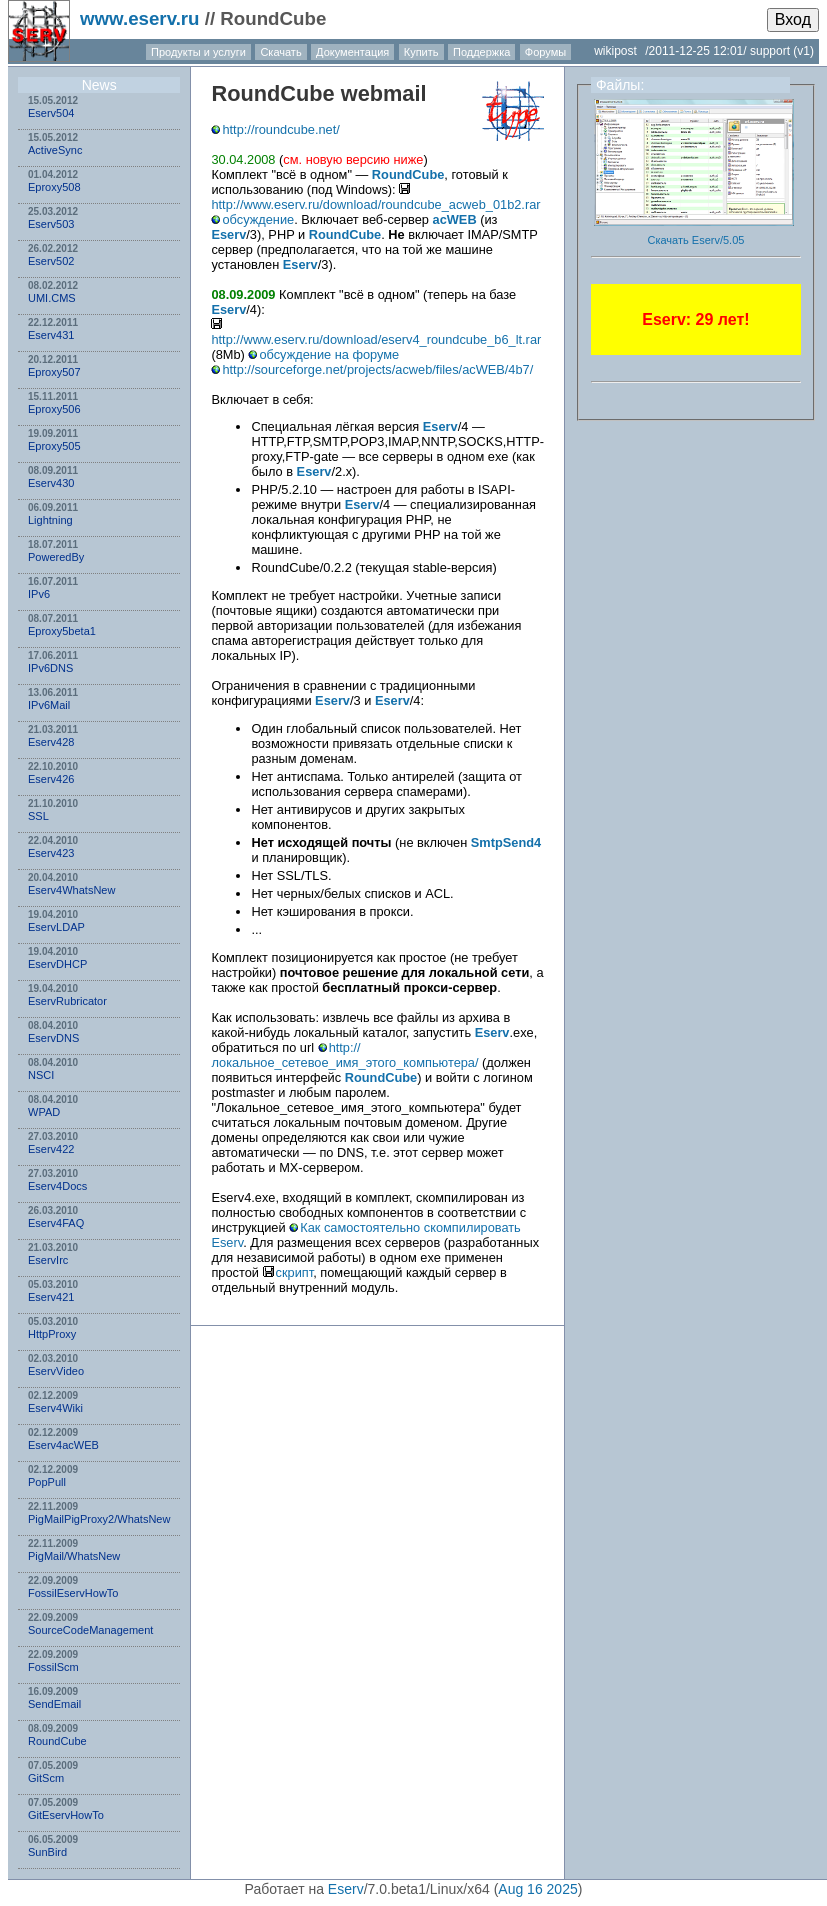 The width and height of the screenshot is (827, 1906). What do you see at coordinates (352, 52) in the screenshot?
I see `Документация` at bounding box center [352, 52].